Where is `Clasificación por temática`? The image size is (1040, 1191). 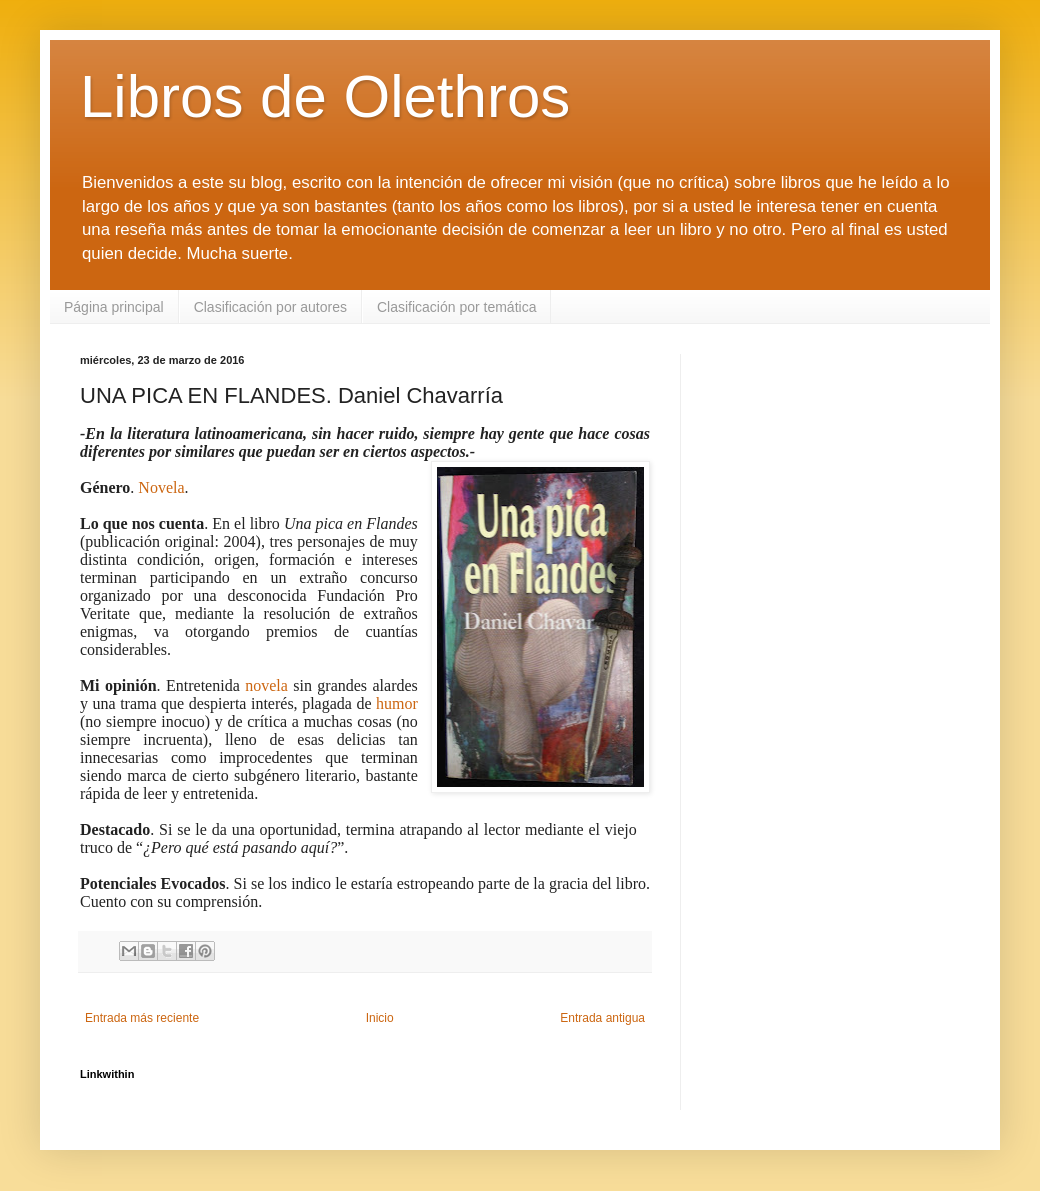
Clasificación por temática is located at coordinates (457, 307).